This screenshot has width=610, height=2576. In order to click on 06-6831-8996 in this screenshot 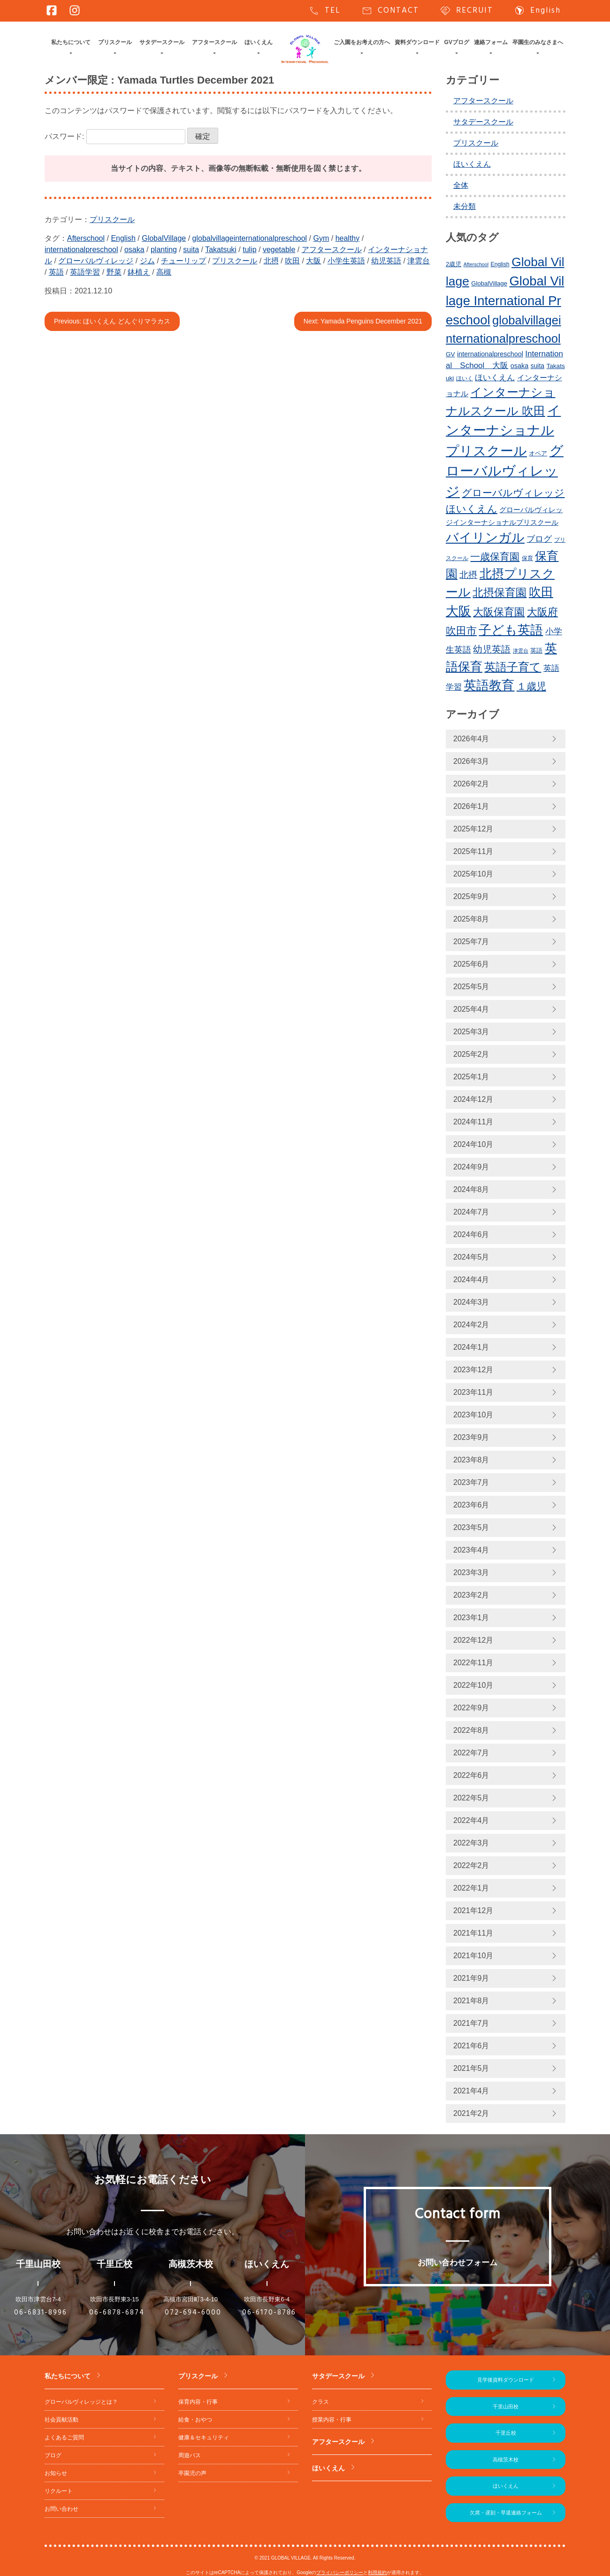, I will do `click(40, 2312)`.